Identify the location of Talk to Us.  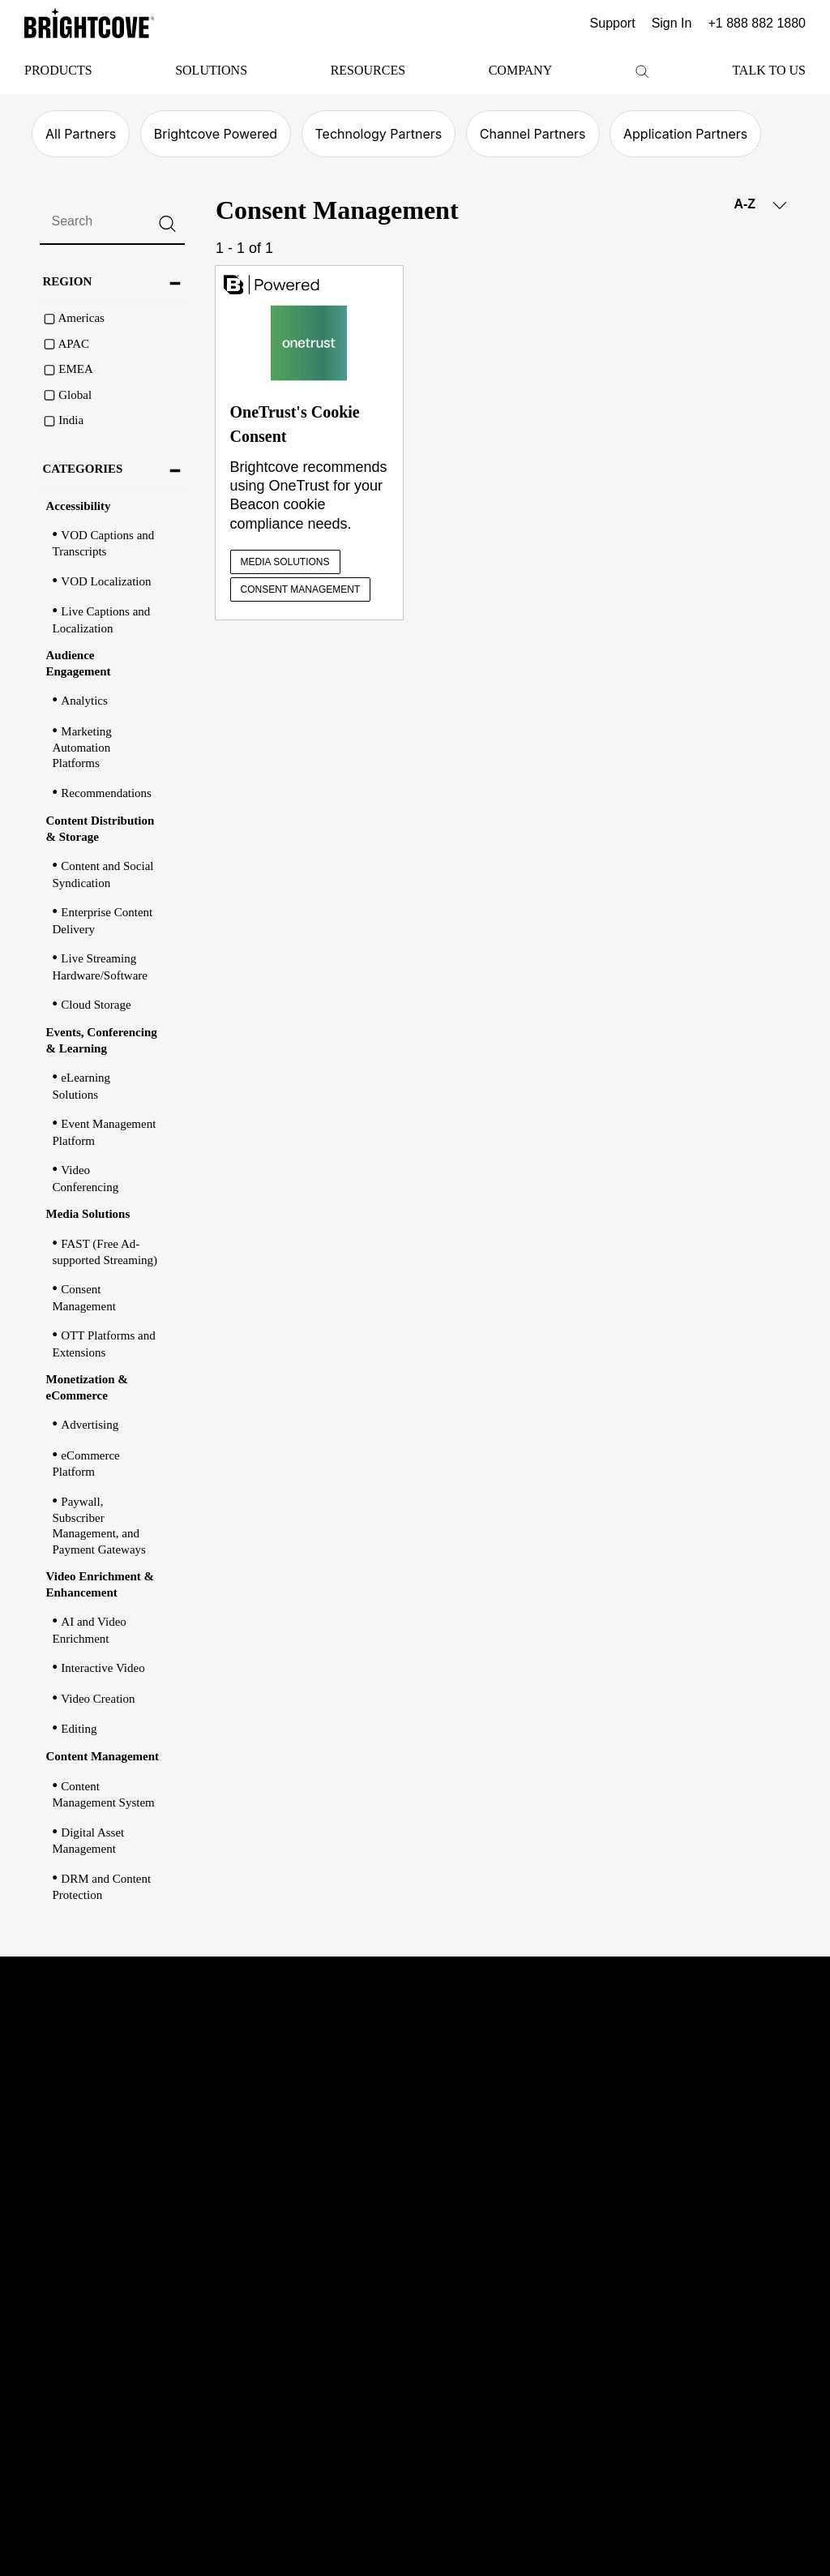
(769, 70).